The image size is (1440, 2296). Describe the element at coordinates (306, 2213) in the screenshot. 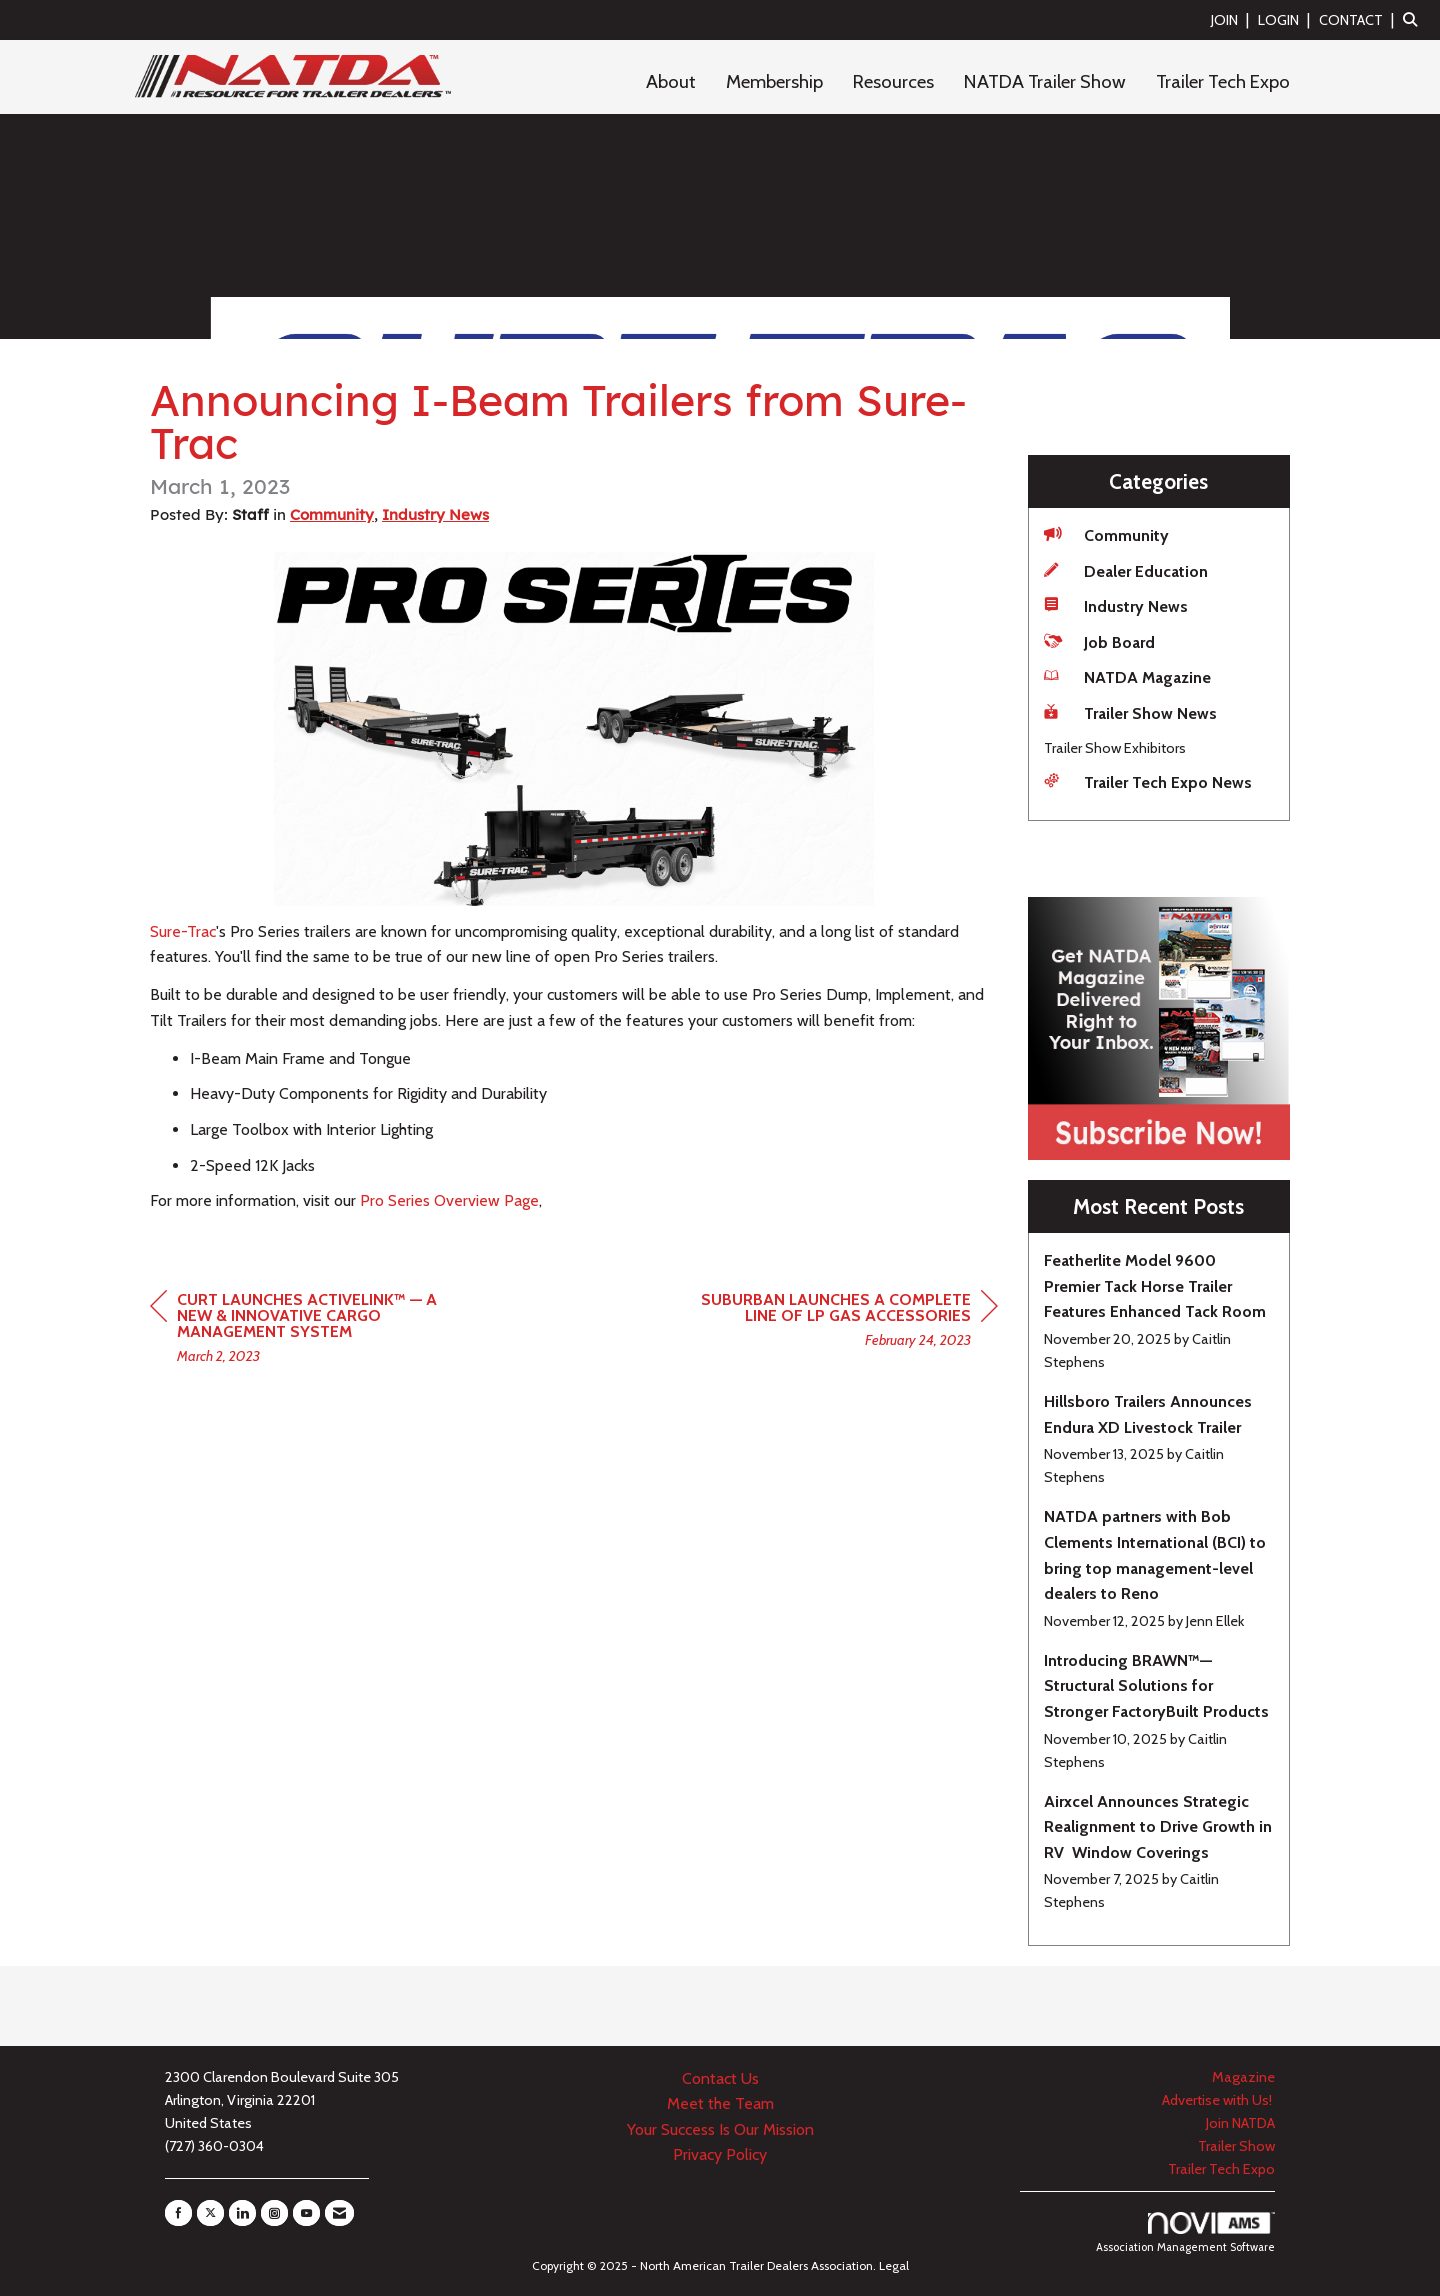

I see `[Find us on YouTube]` at that location.